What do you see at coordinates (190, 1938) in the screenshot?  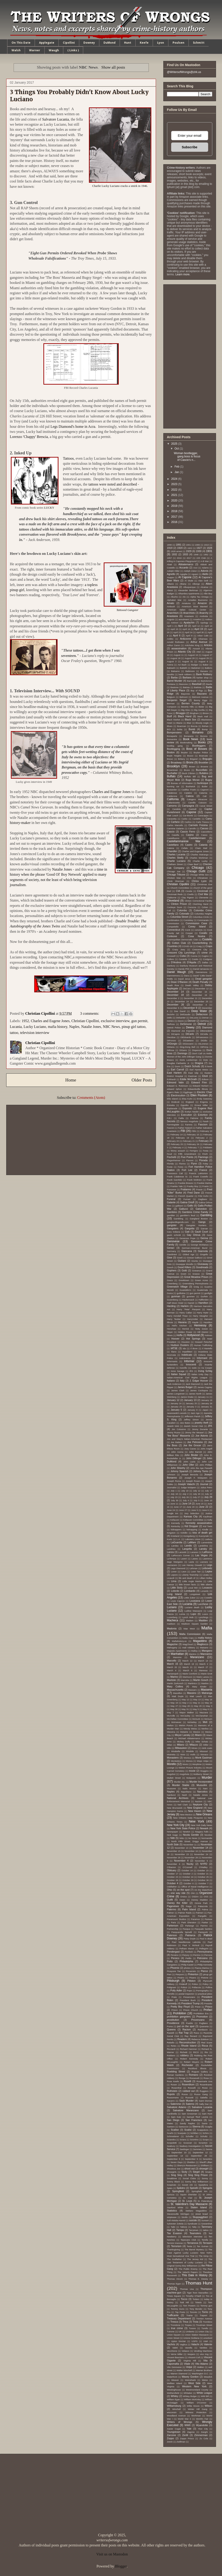 I see `Patsy Doyle` at bounding box center [190, 1938].